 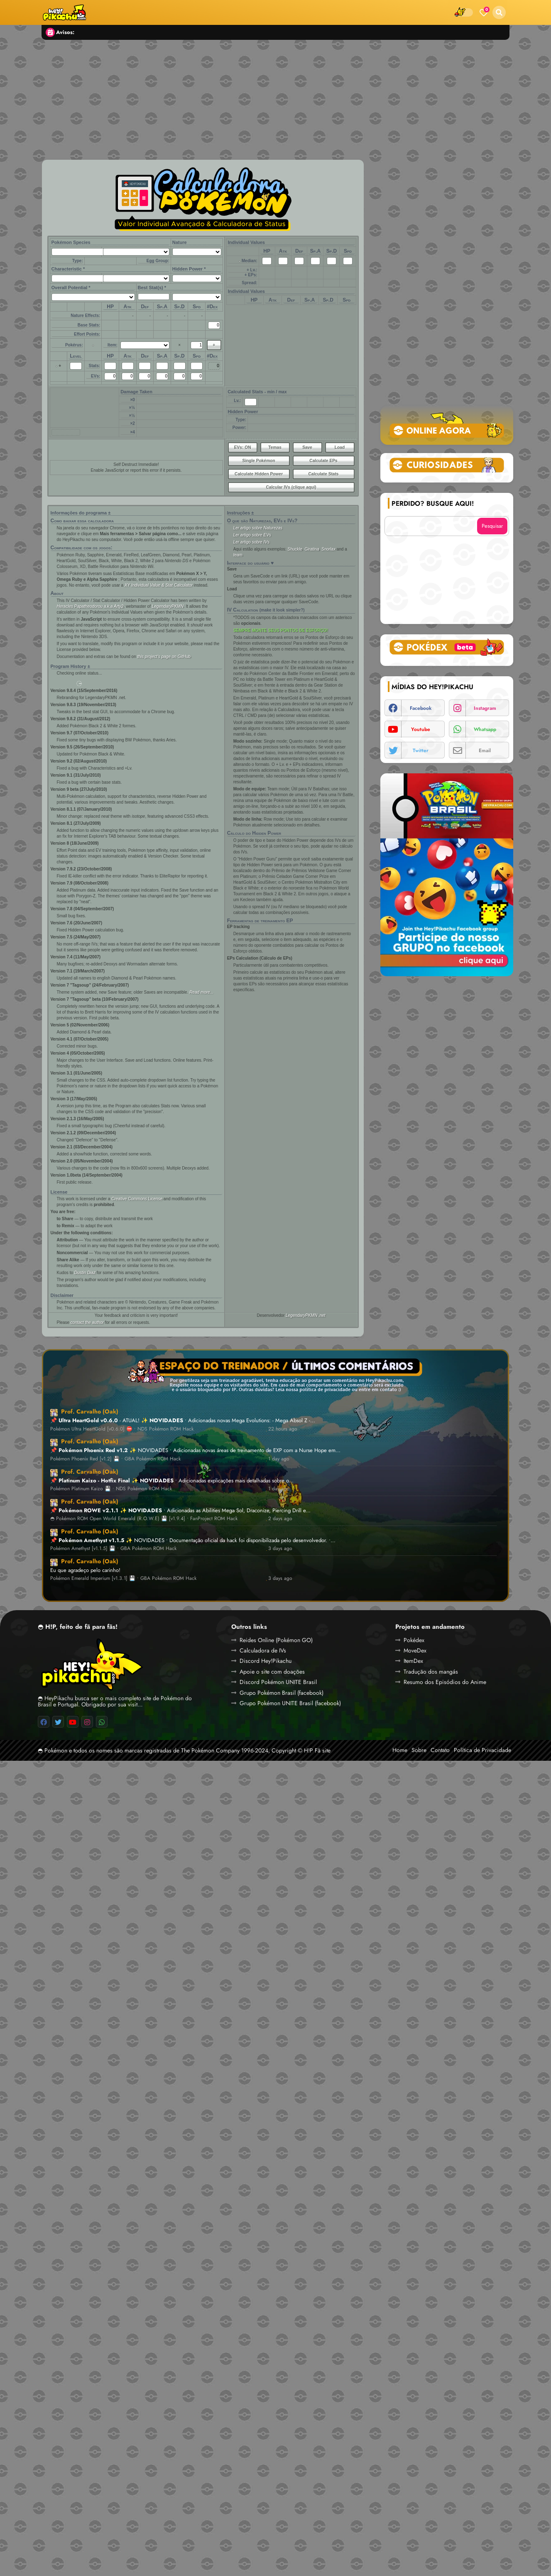 I want to click on Prof. Carvalho (Oak), so click(x=89, y=1411).